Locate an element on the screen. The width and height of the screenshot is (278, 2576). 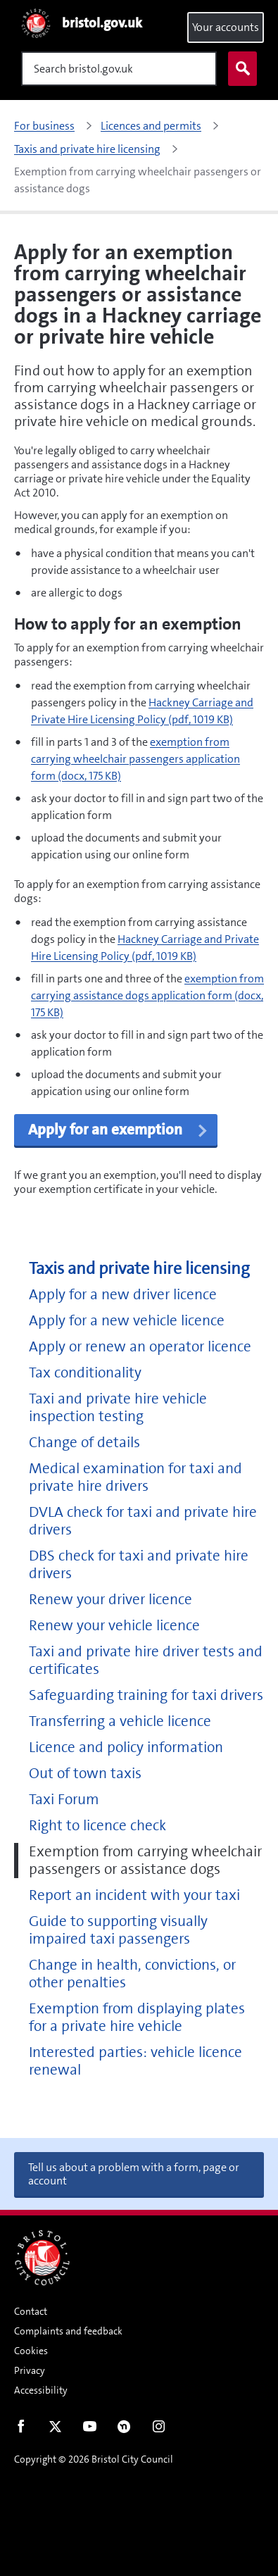
Taxi Forum is located at coordinates (64, 1799).